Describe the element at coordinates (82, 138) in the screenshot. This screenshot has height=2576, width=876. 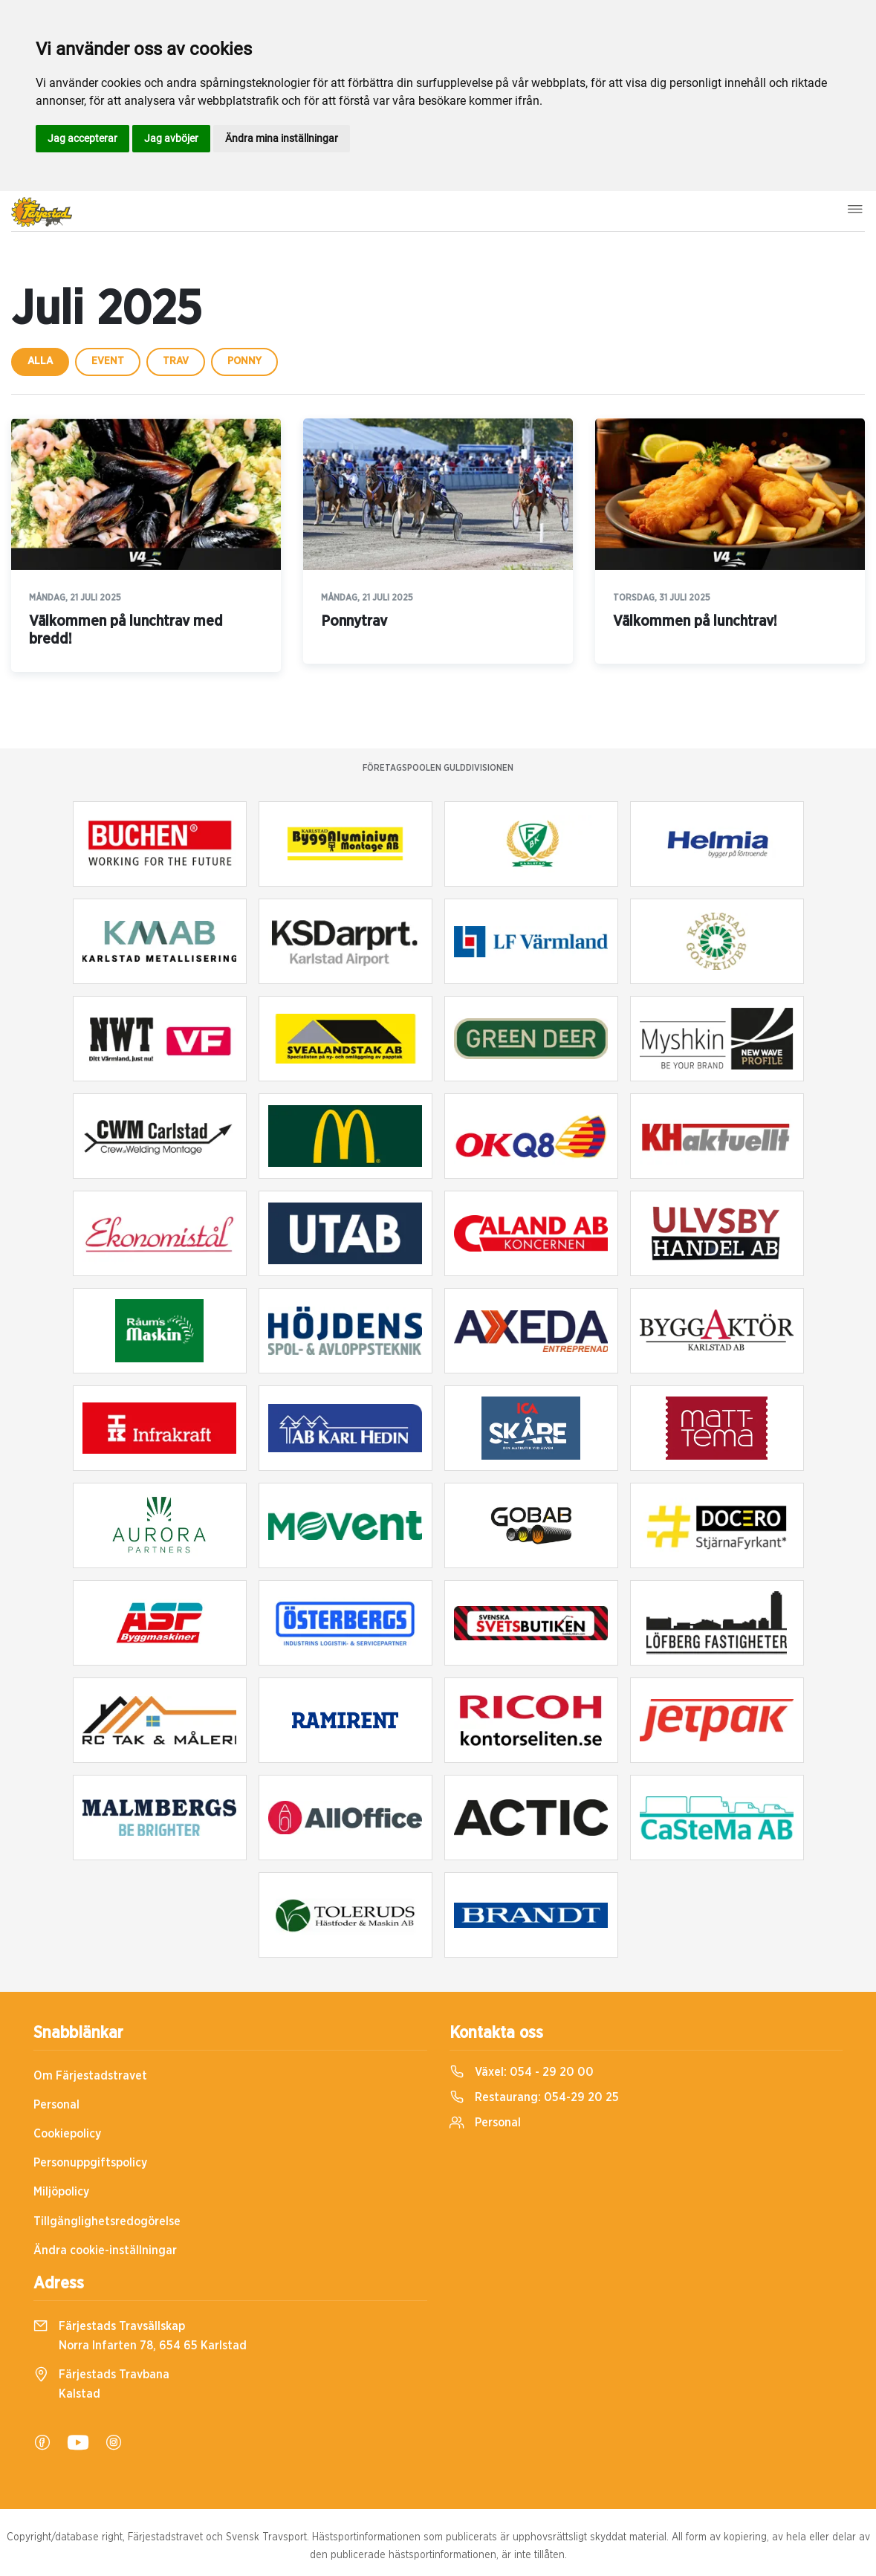
I see `Jag accepterar [button]` at that location.